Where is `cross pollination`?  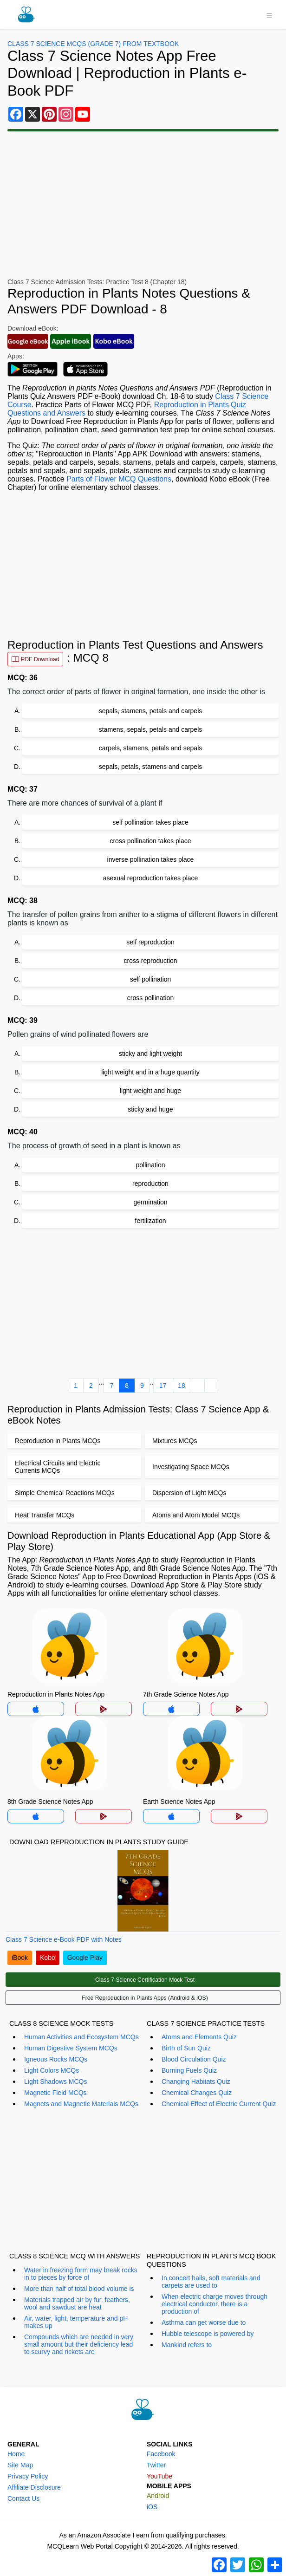
cross pollination is located at coordinates (150, 998).